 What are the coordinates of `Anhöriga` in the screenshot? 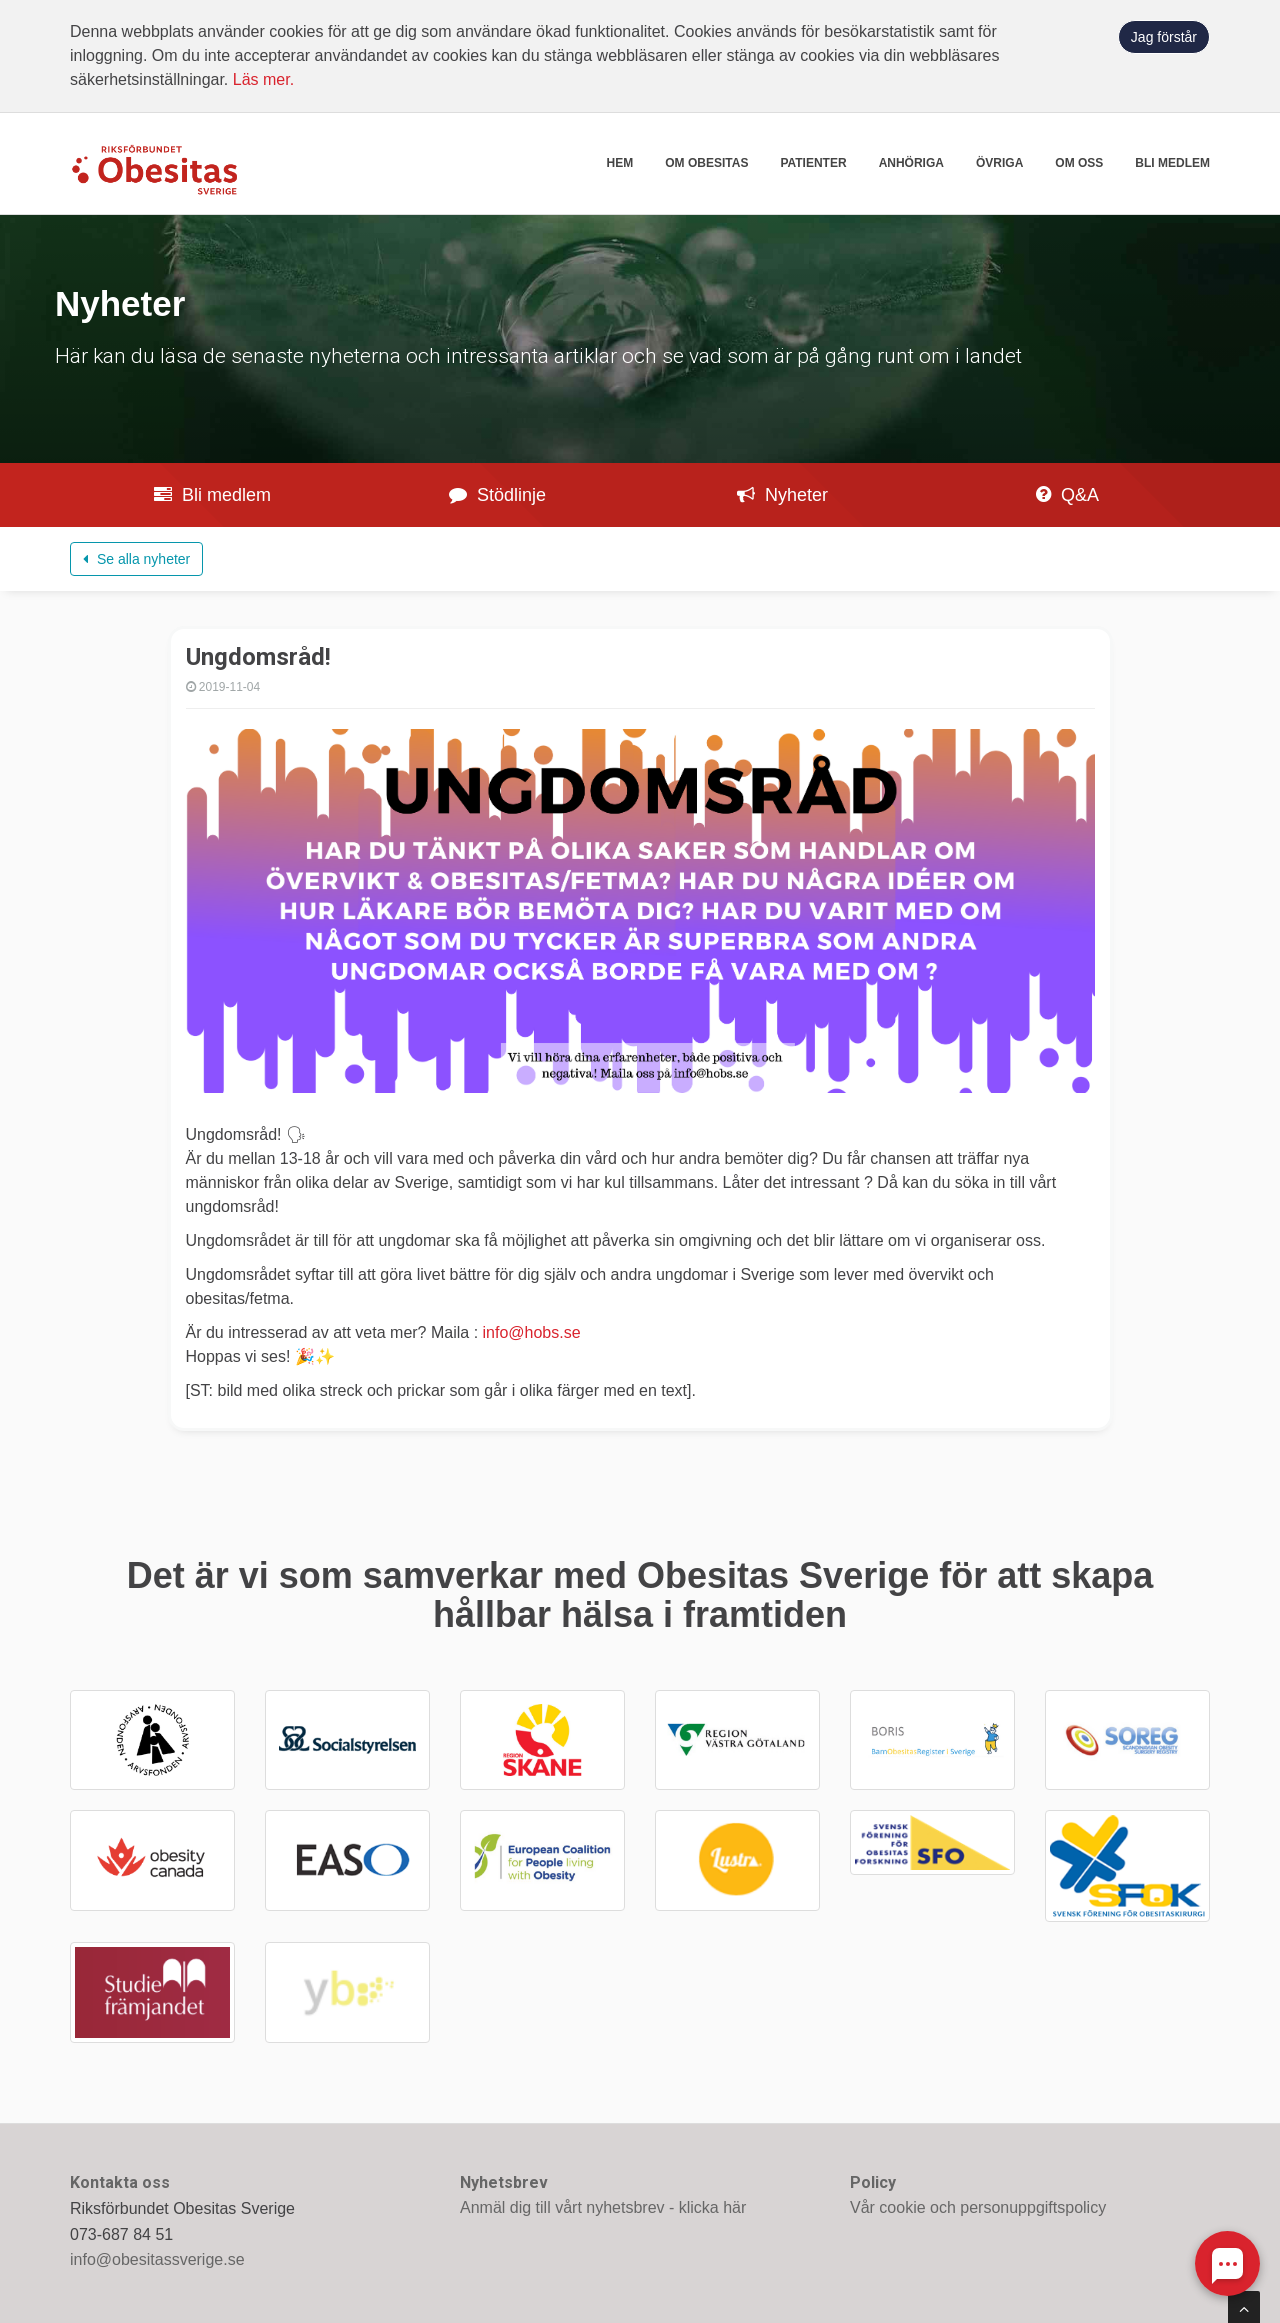 It's located at (911, 163).